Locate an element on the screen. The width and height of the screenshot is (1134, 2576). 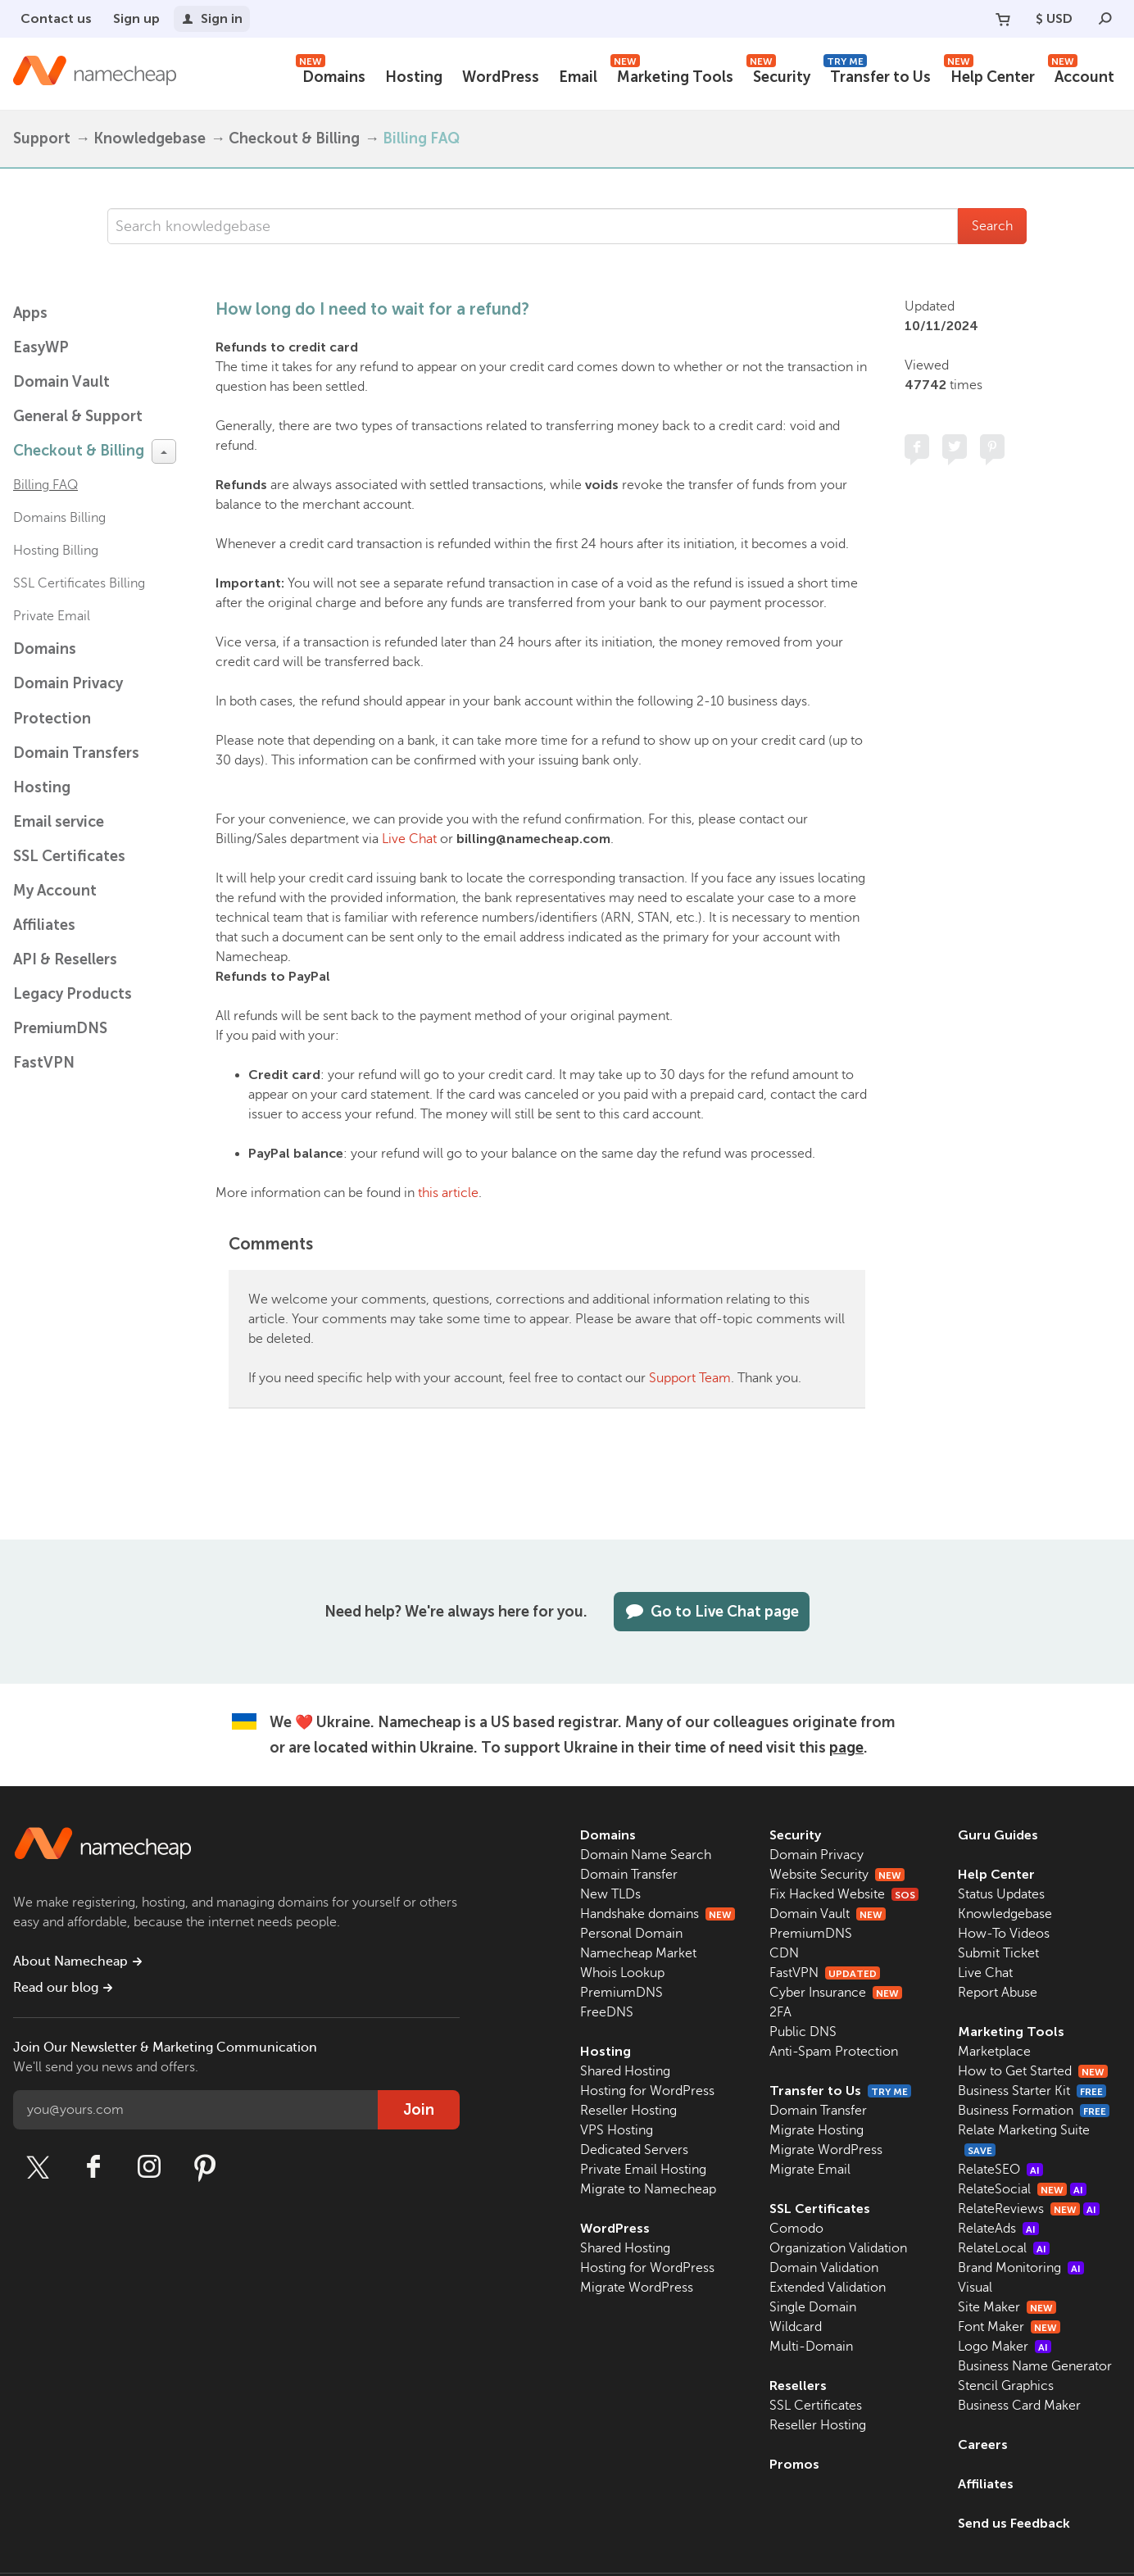
Cyber Insurance is located at coordinates (835, 1992).